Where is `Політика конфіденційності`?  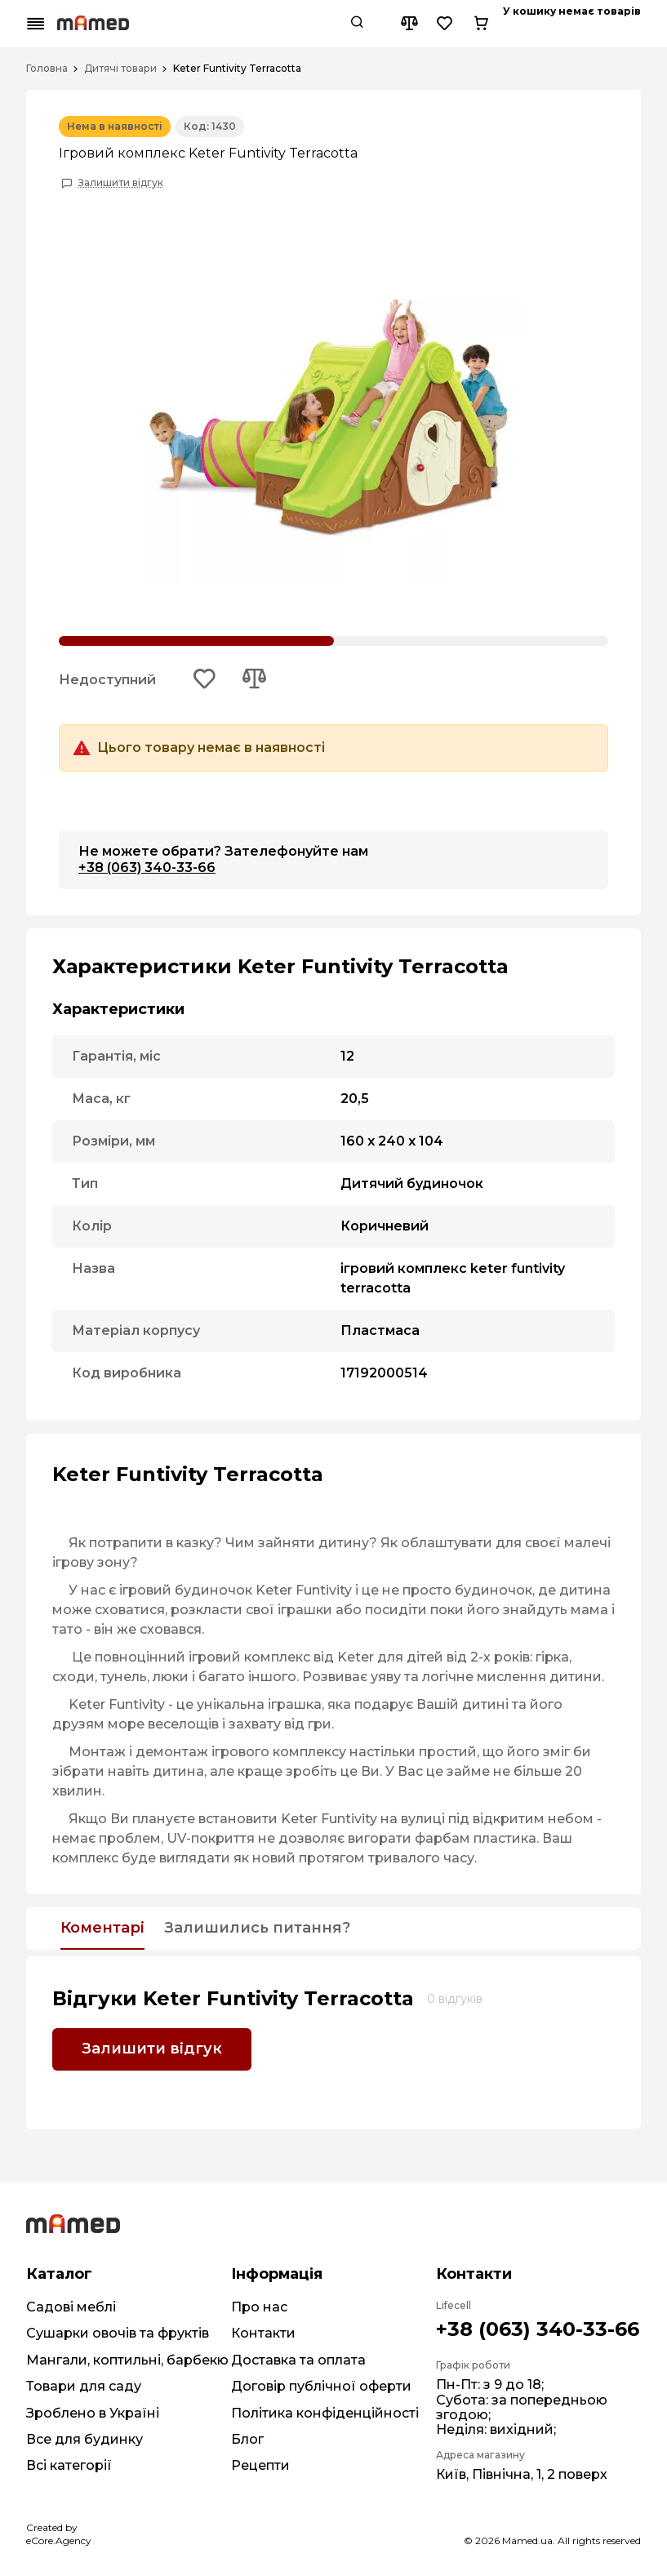 Політика конфіденційності is located at coordinates (325, 2413).